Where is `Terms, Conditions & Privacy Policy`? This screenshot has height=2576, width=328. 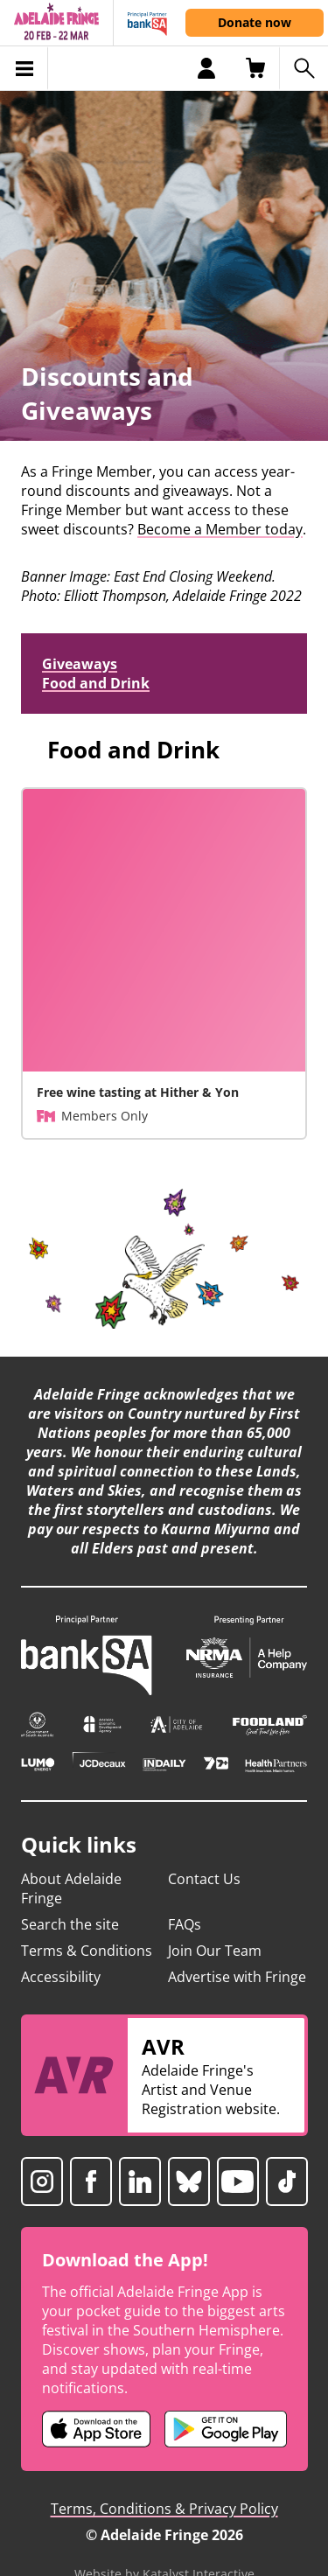
Terms, Conditions & Privacy Policy is located at coordinates (164, 2508).